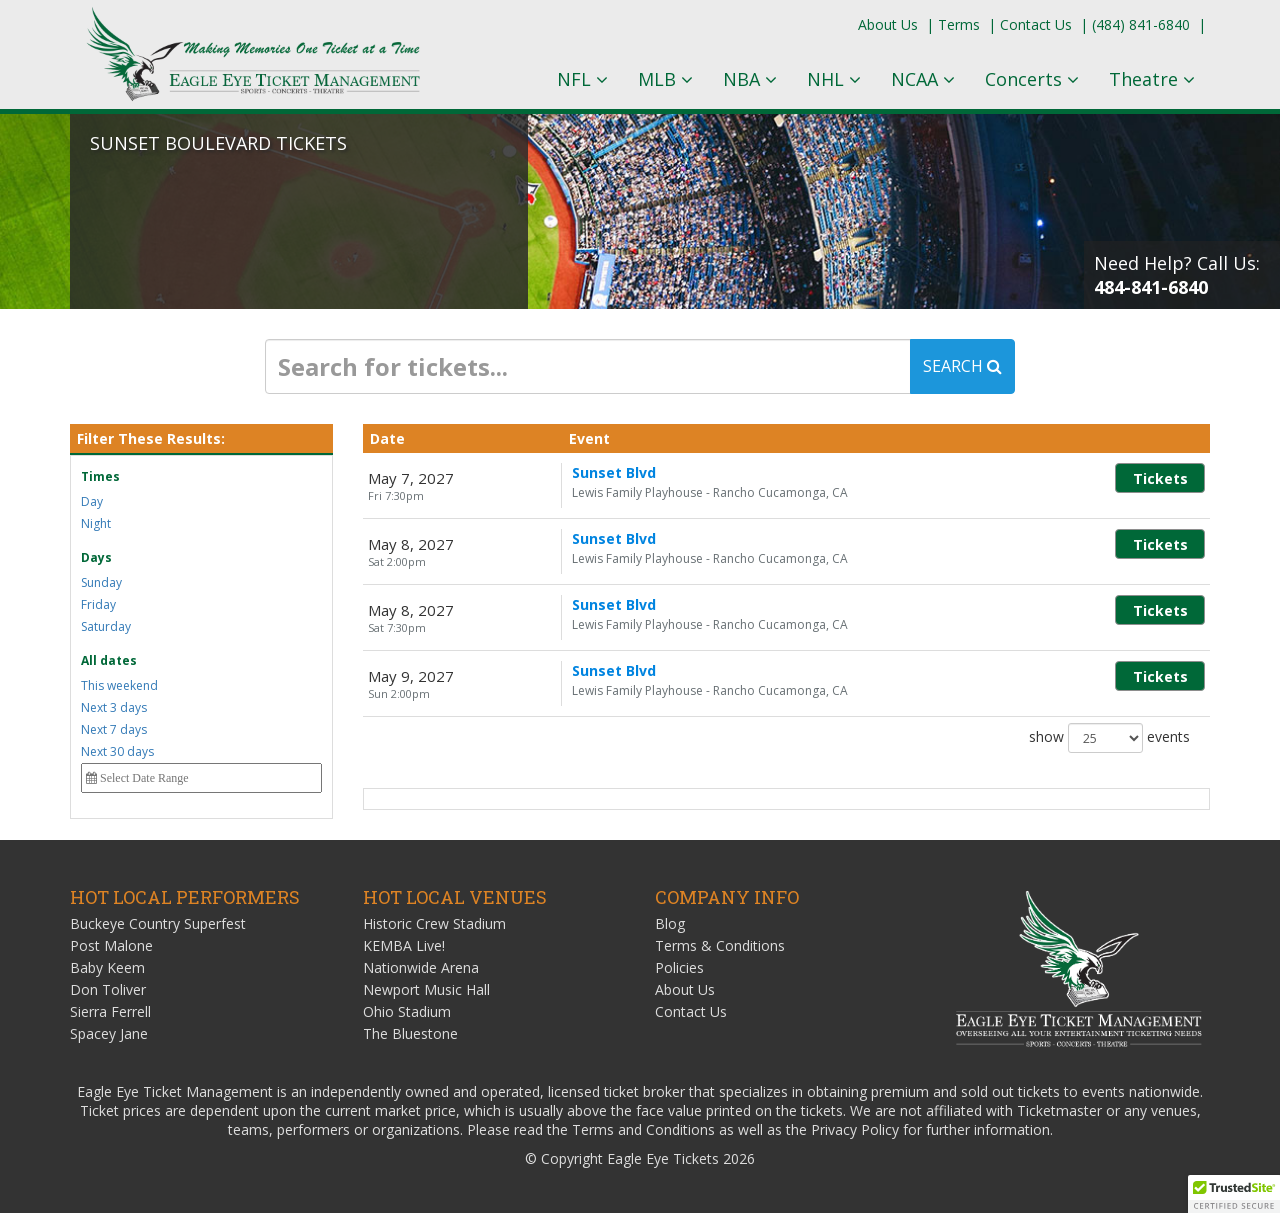 The image size is (1280, 1213). I want to click on Theatre [button], so click(1152, 79).